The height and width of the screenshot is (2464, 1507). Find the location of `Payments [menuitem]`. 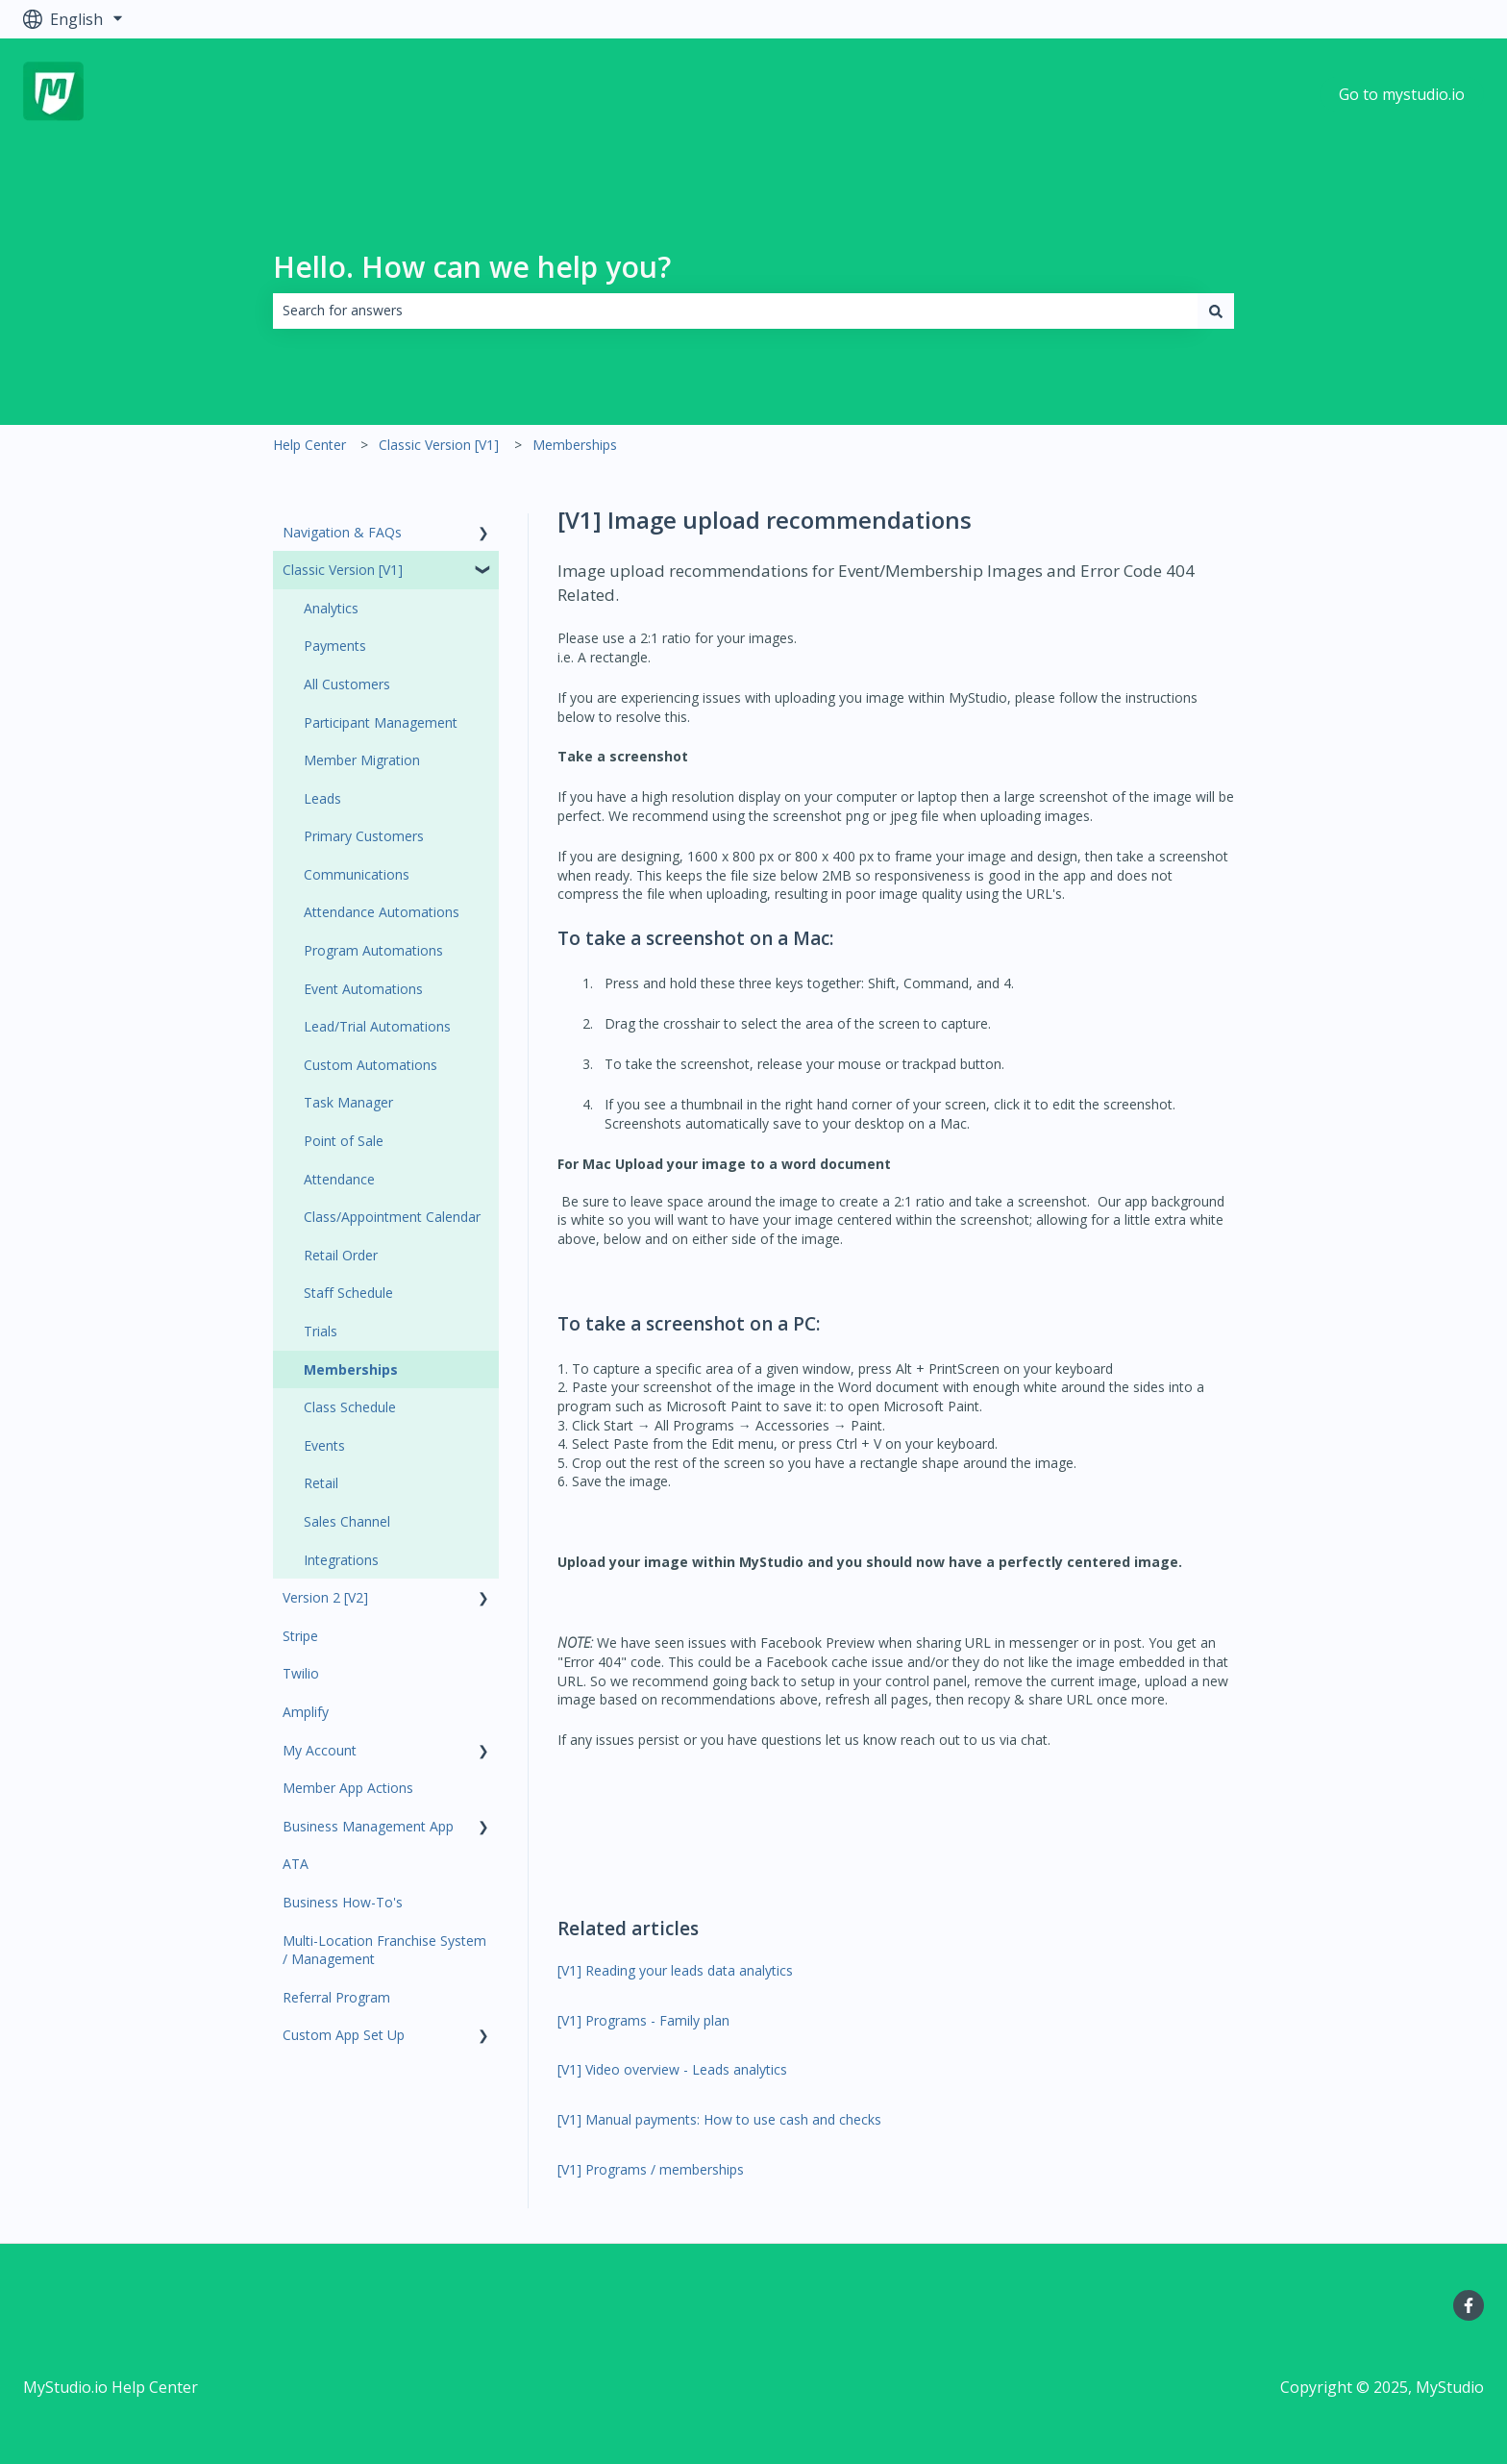

Payments [menuitem] is located at coordinates (335, 645).